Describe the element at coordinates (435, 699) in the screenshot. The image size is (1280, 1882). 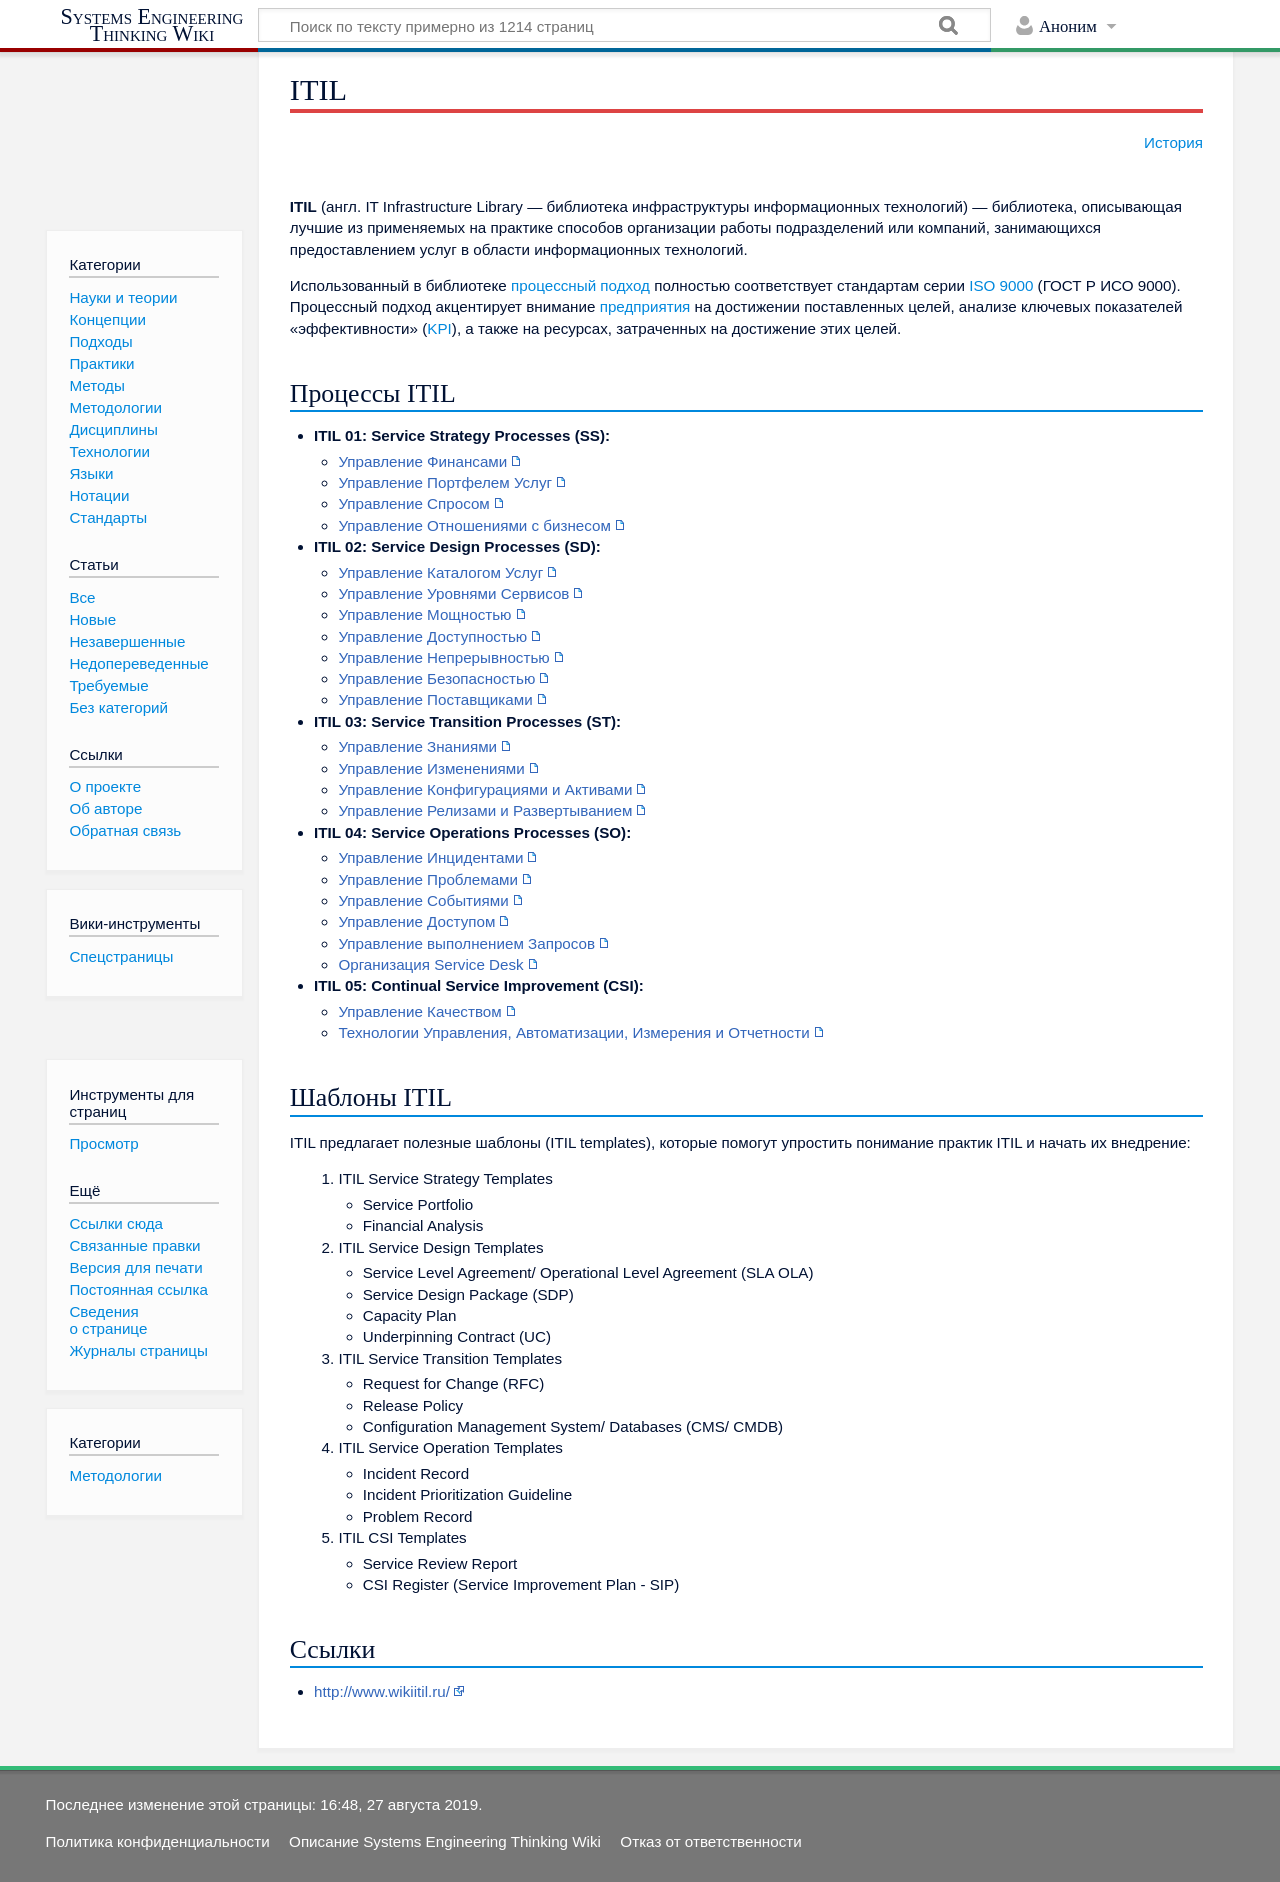
I see `Управление Поставщиками` at that location.